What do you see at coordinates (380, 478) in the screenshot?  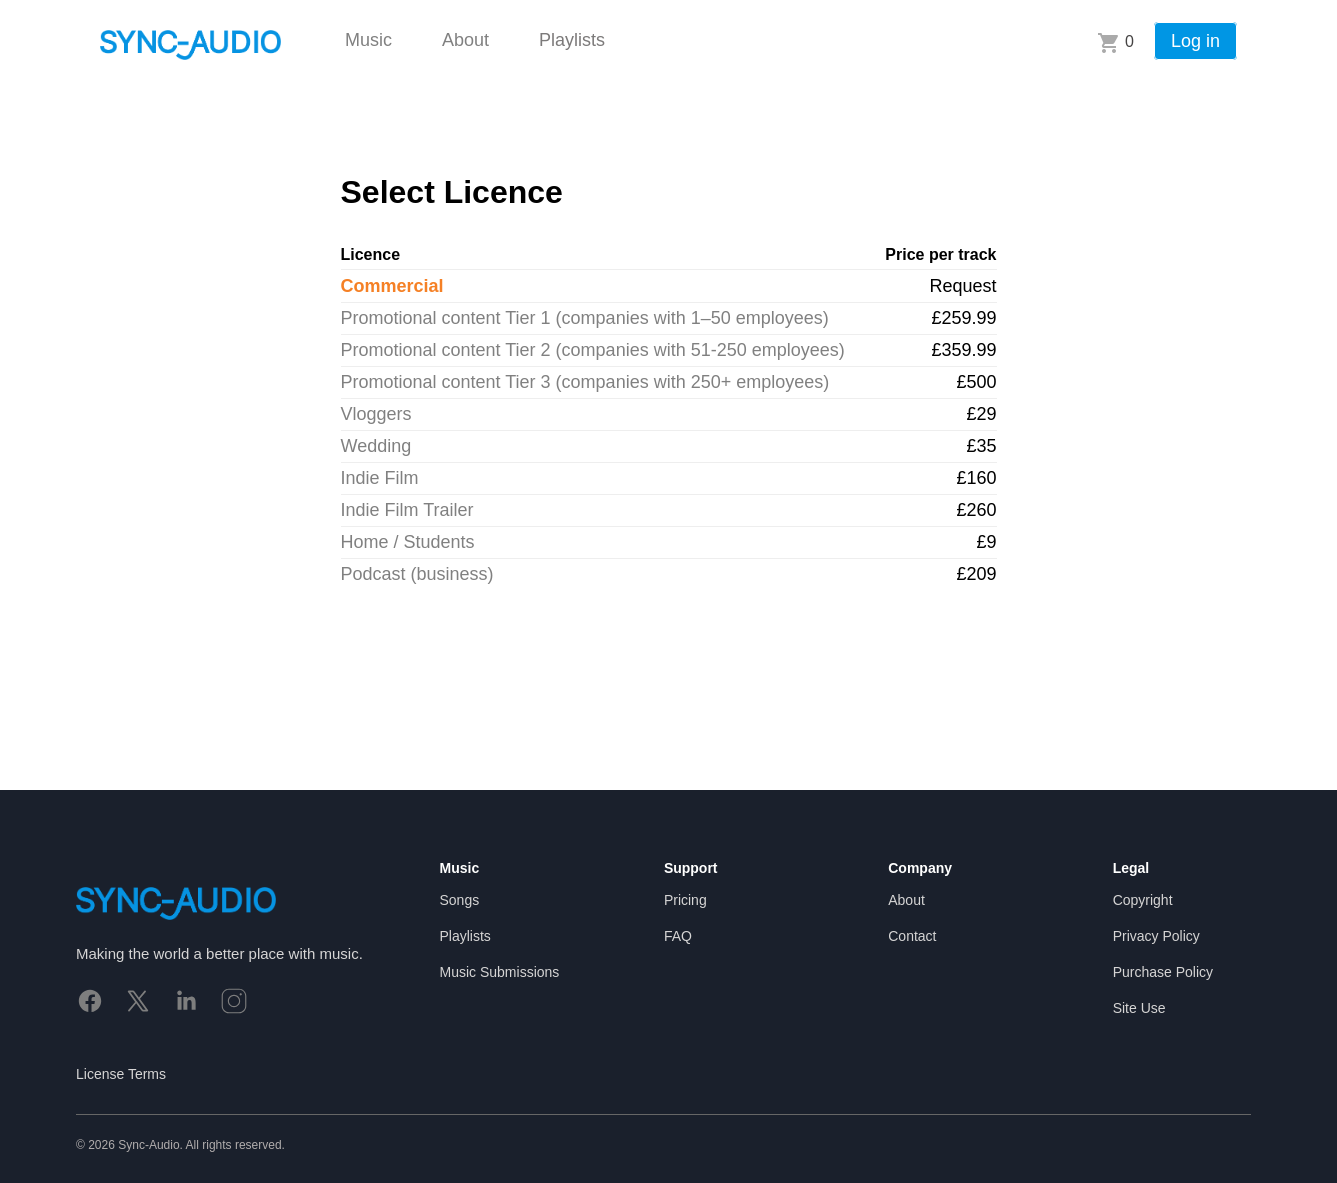 I see `Indie Film` at bounding box center [380, 478].